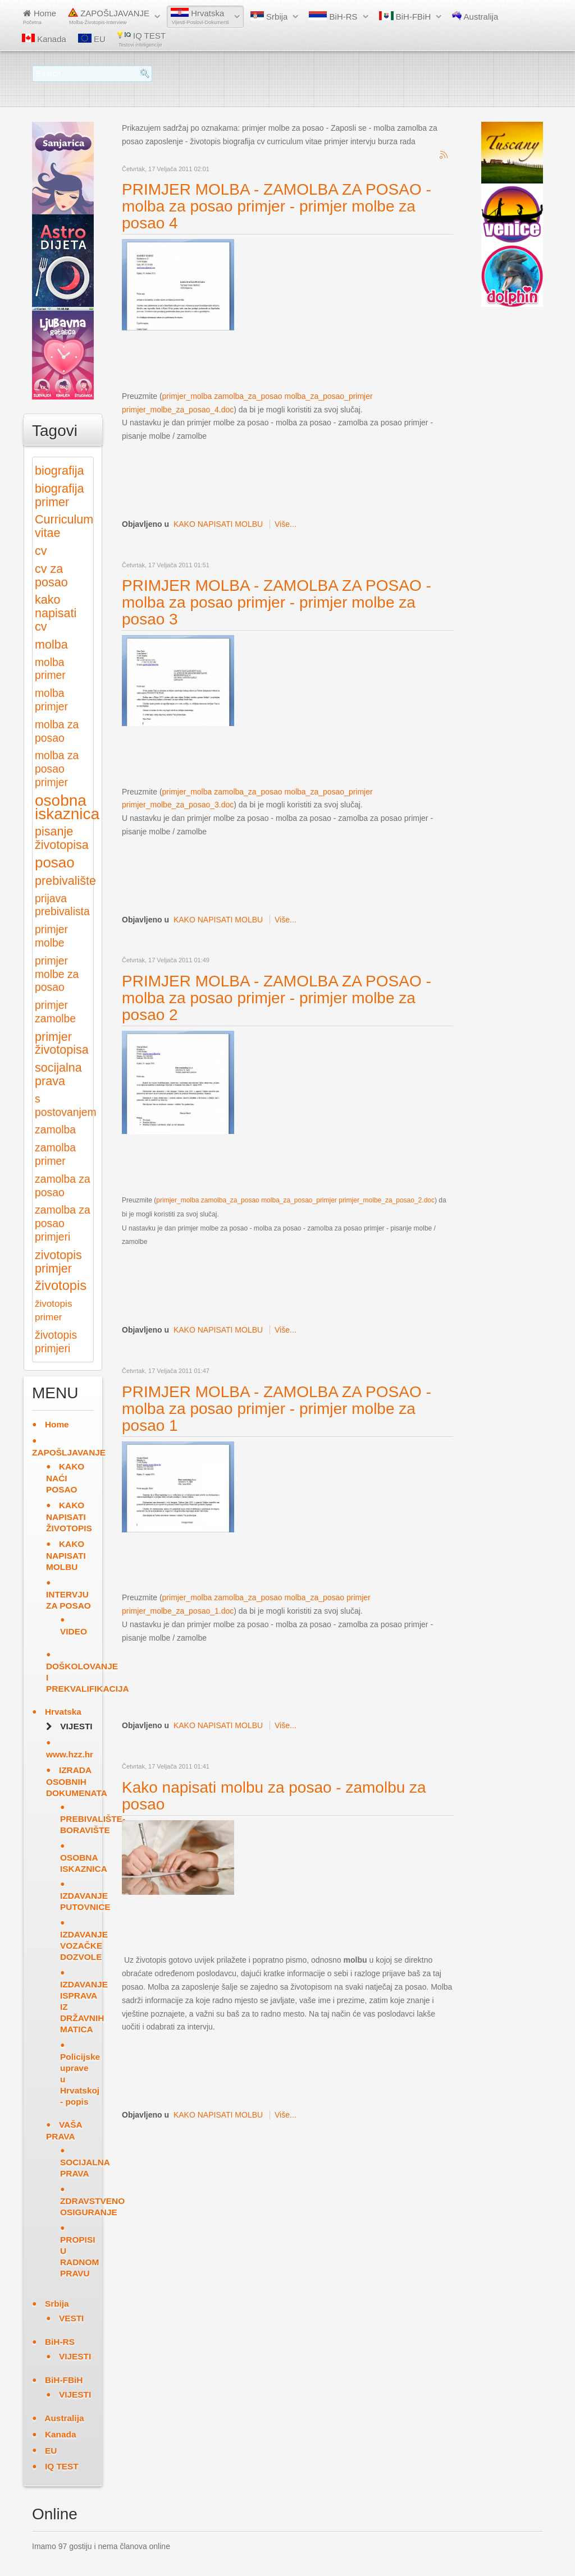 This screenshot has height=2576, width=575. I want to click on pisanje životopisa, so click(62, 838).